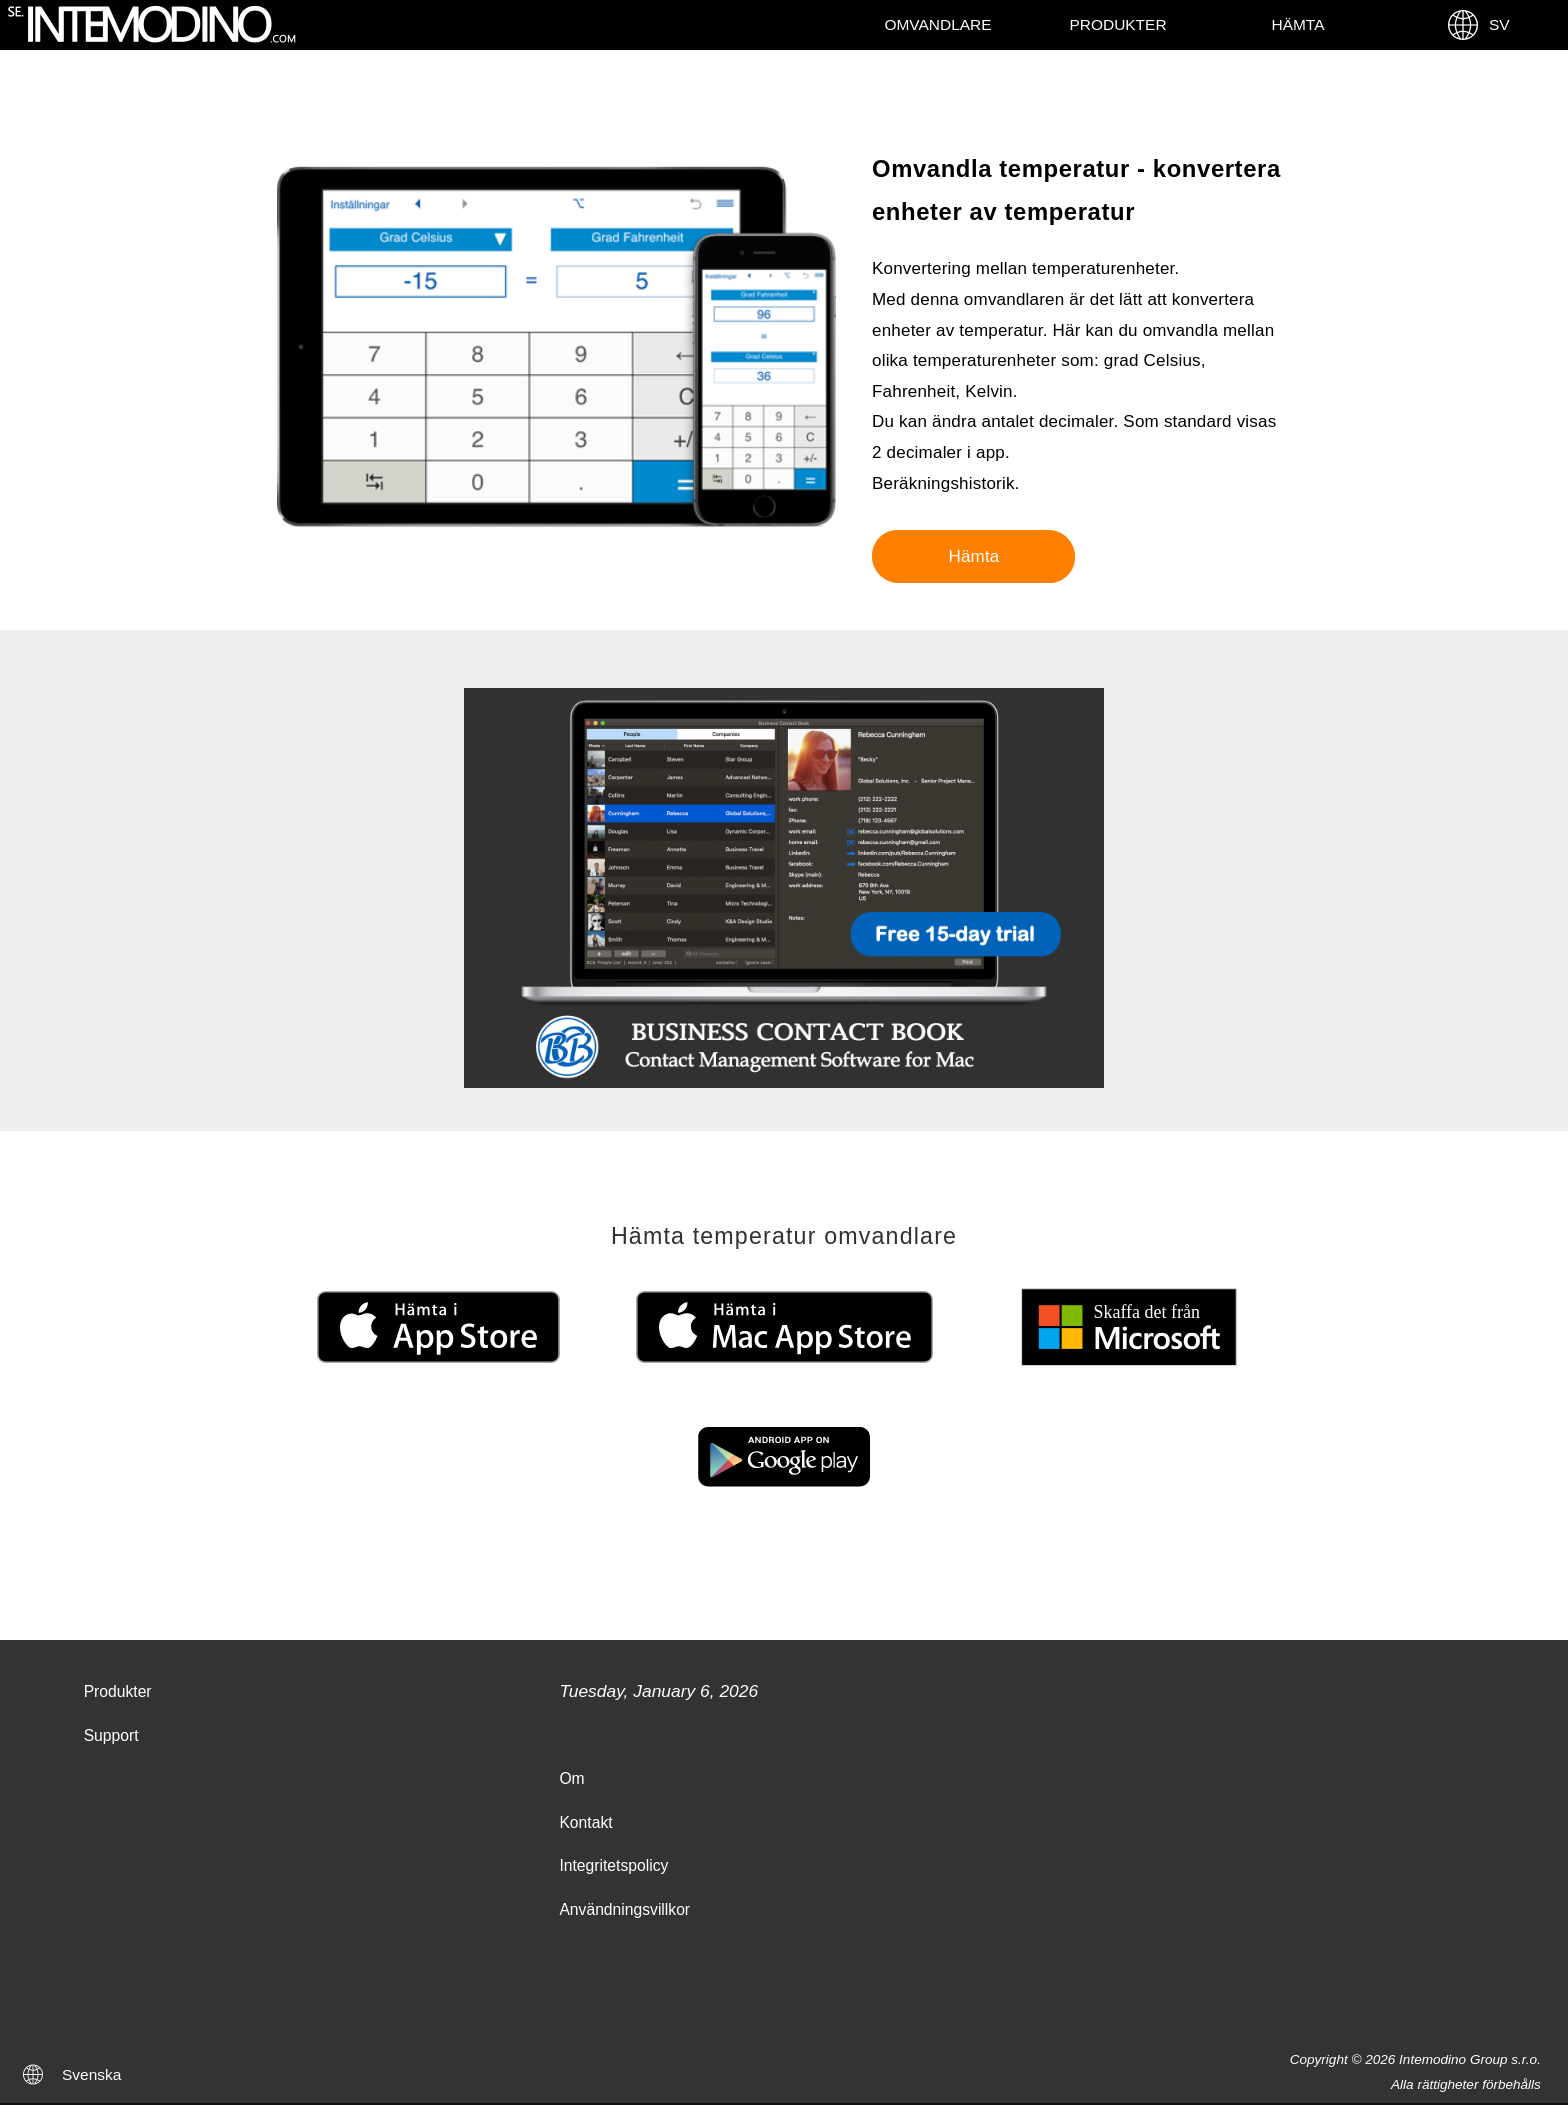  Describe the element at coordinates (1477, 25) in the screenshot. I see `SV` at that location.